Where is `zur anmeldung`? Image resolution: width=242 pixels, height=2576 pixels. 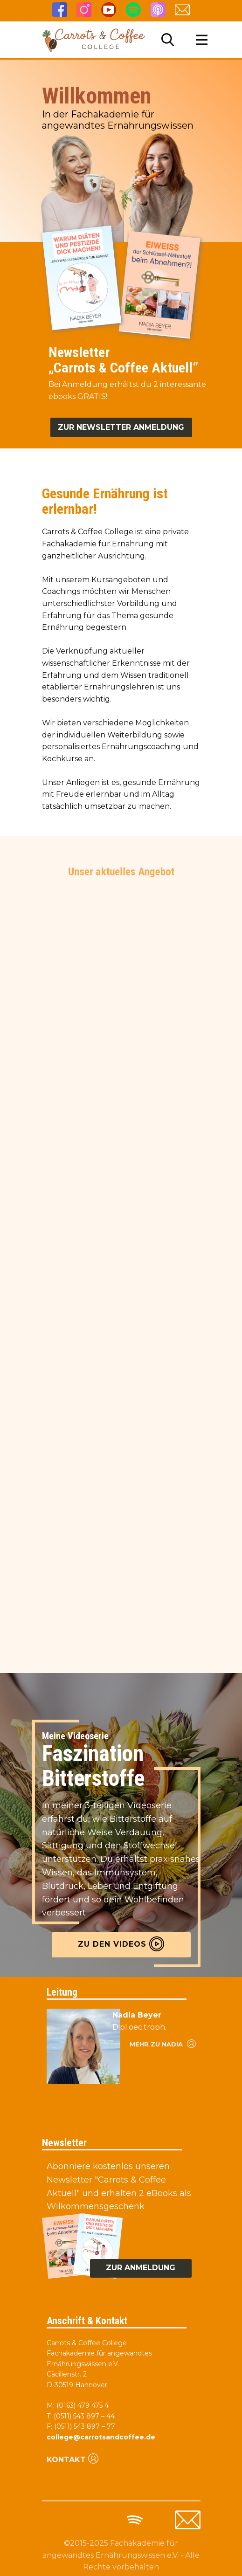 zur anmeldung is located at coordinates (140, 2267).